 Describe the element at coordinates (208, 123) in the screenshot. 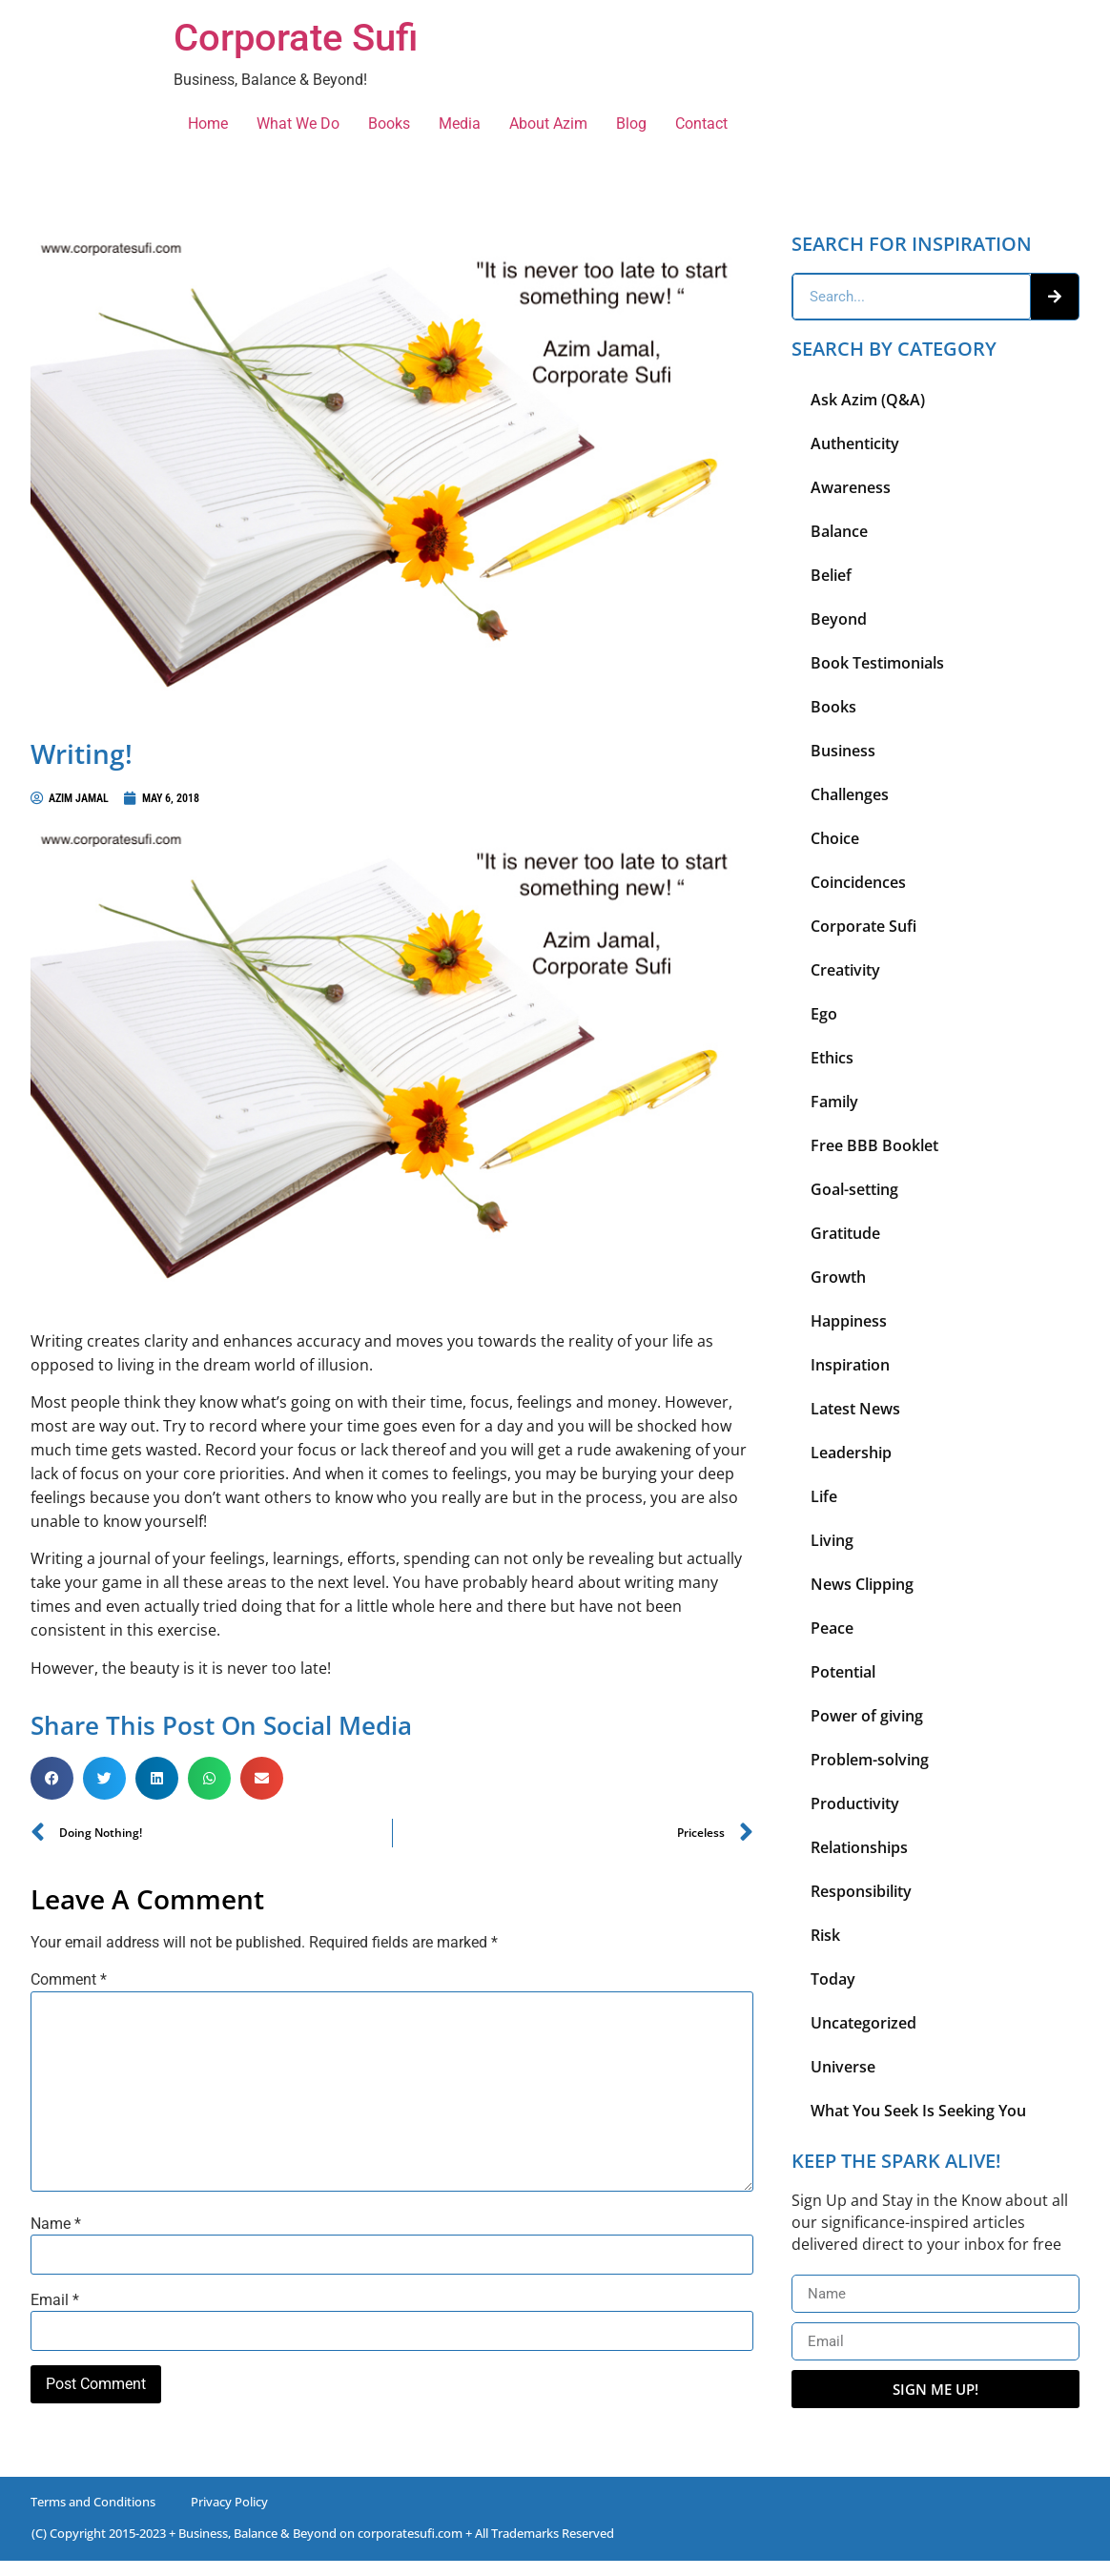

I see `Home` at that location.